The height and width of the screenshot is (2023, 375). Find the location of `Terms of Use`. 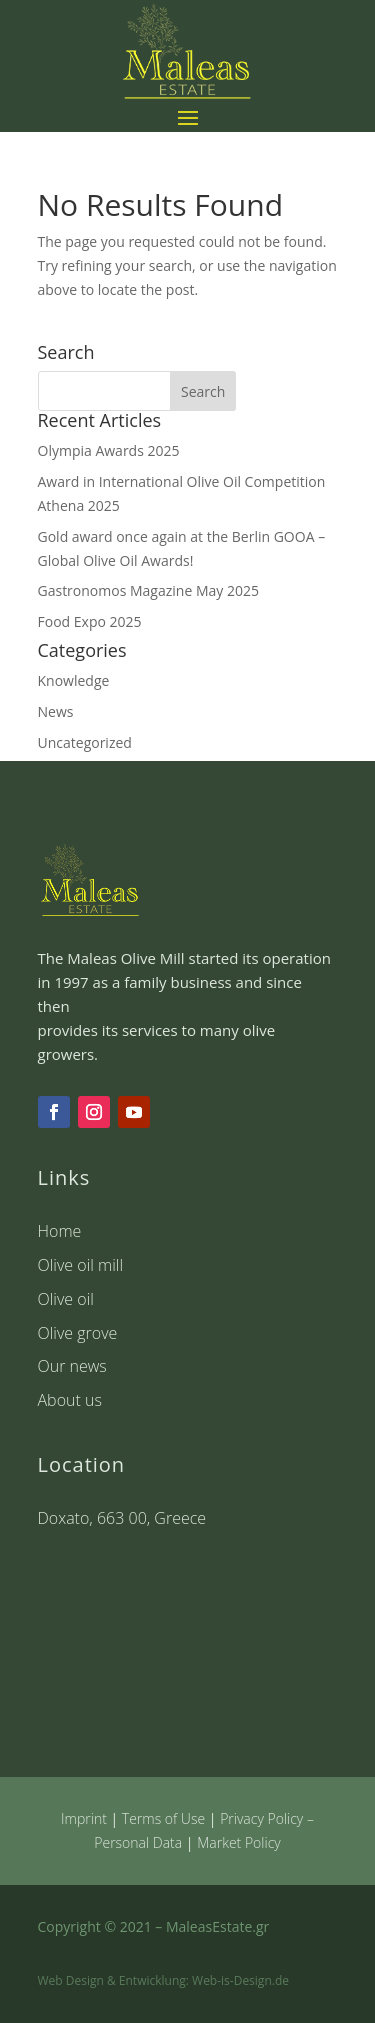

Terms of Use is located at coordinates (163, 1818).